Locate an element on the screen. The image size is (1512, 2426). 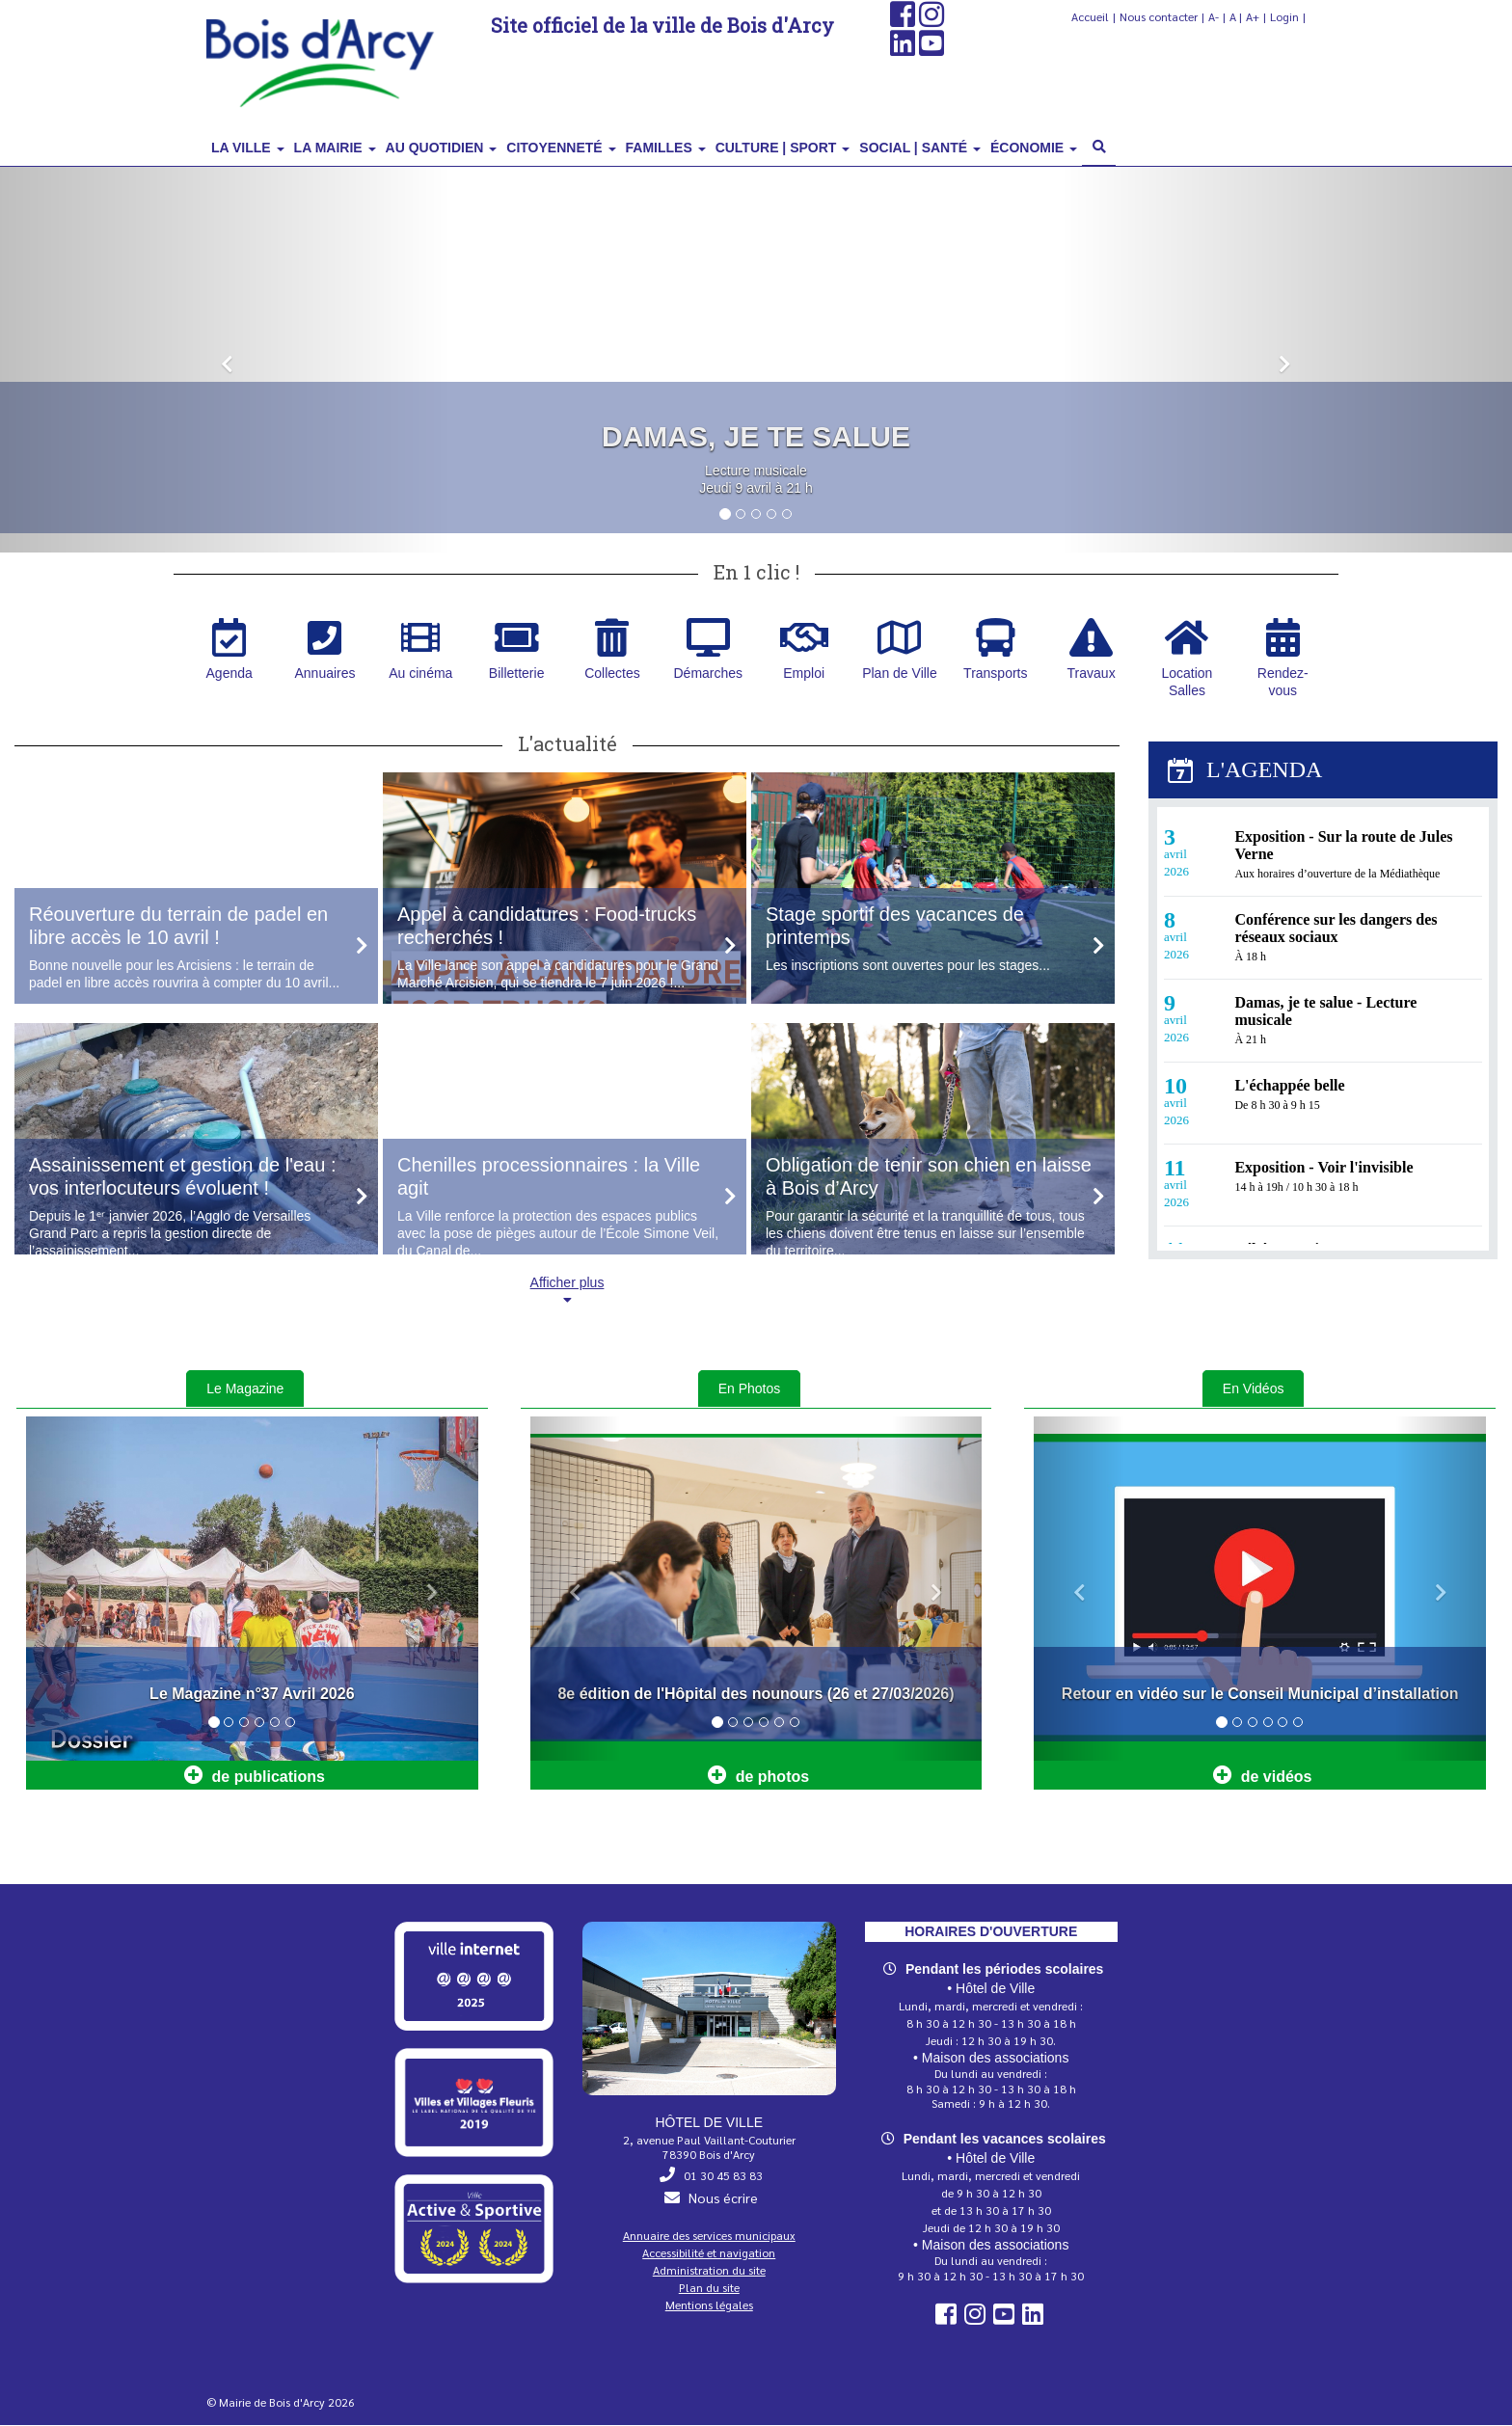
Conférence sur les dangers des réseaux sociaux is located at coordinates (1335, 929).